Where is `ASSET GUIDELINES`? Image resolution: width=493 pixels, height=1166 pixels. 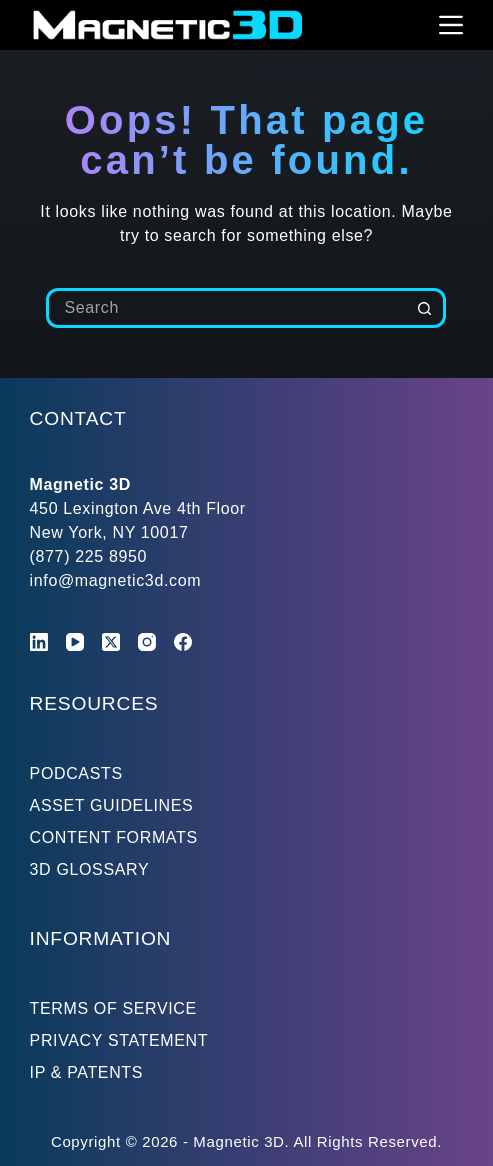
ASSET GUIDELINES is located at coordinates (112, 805).